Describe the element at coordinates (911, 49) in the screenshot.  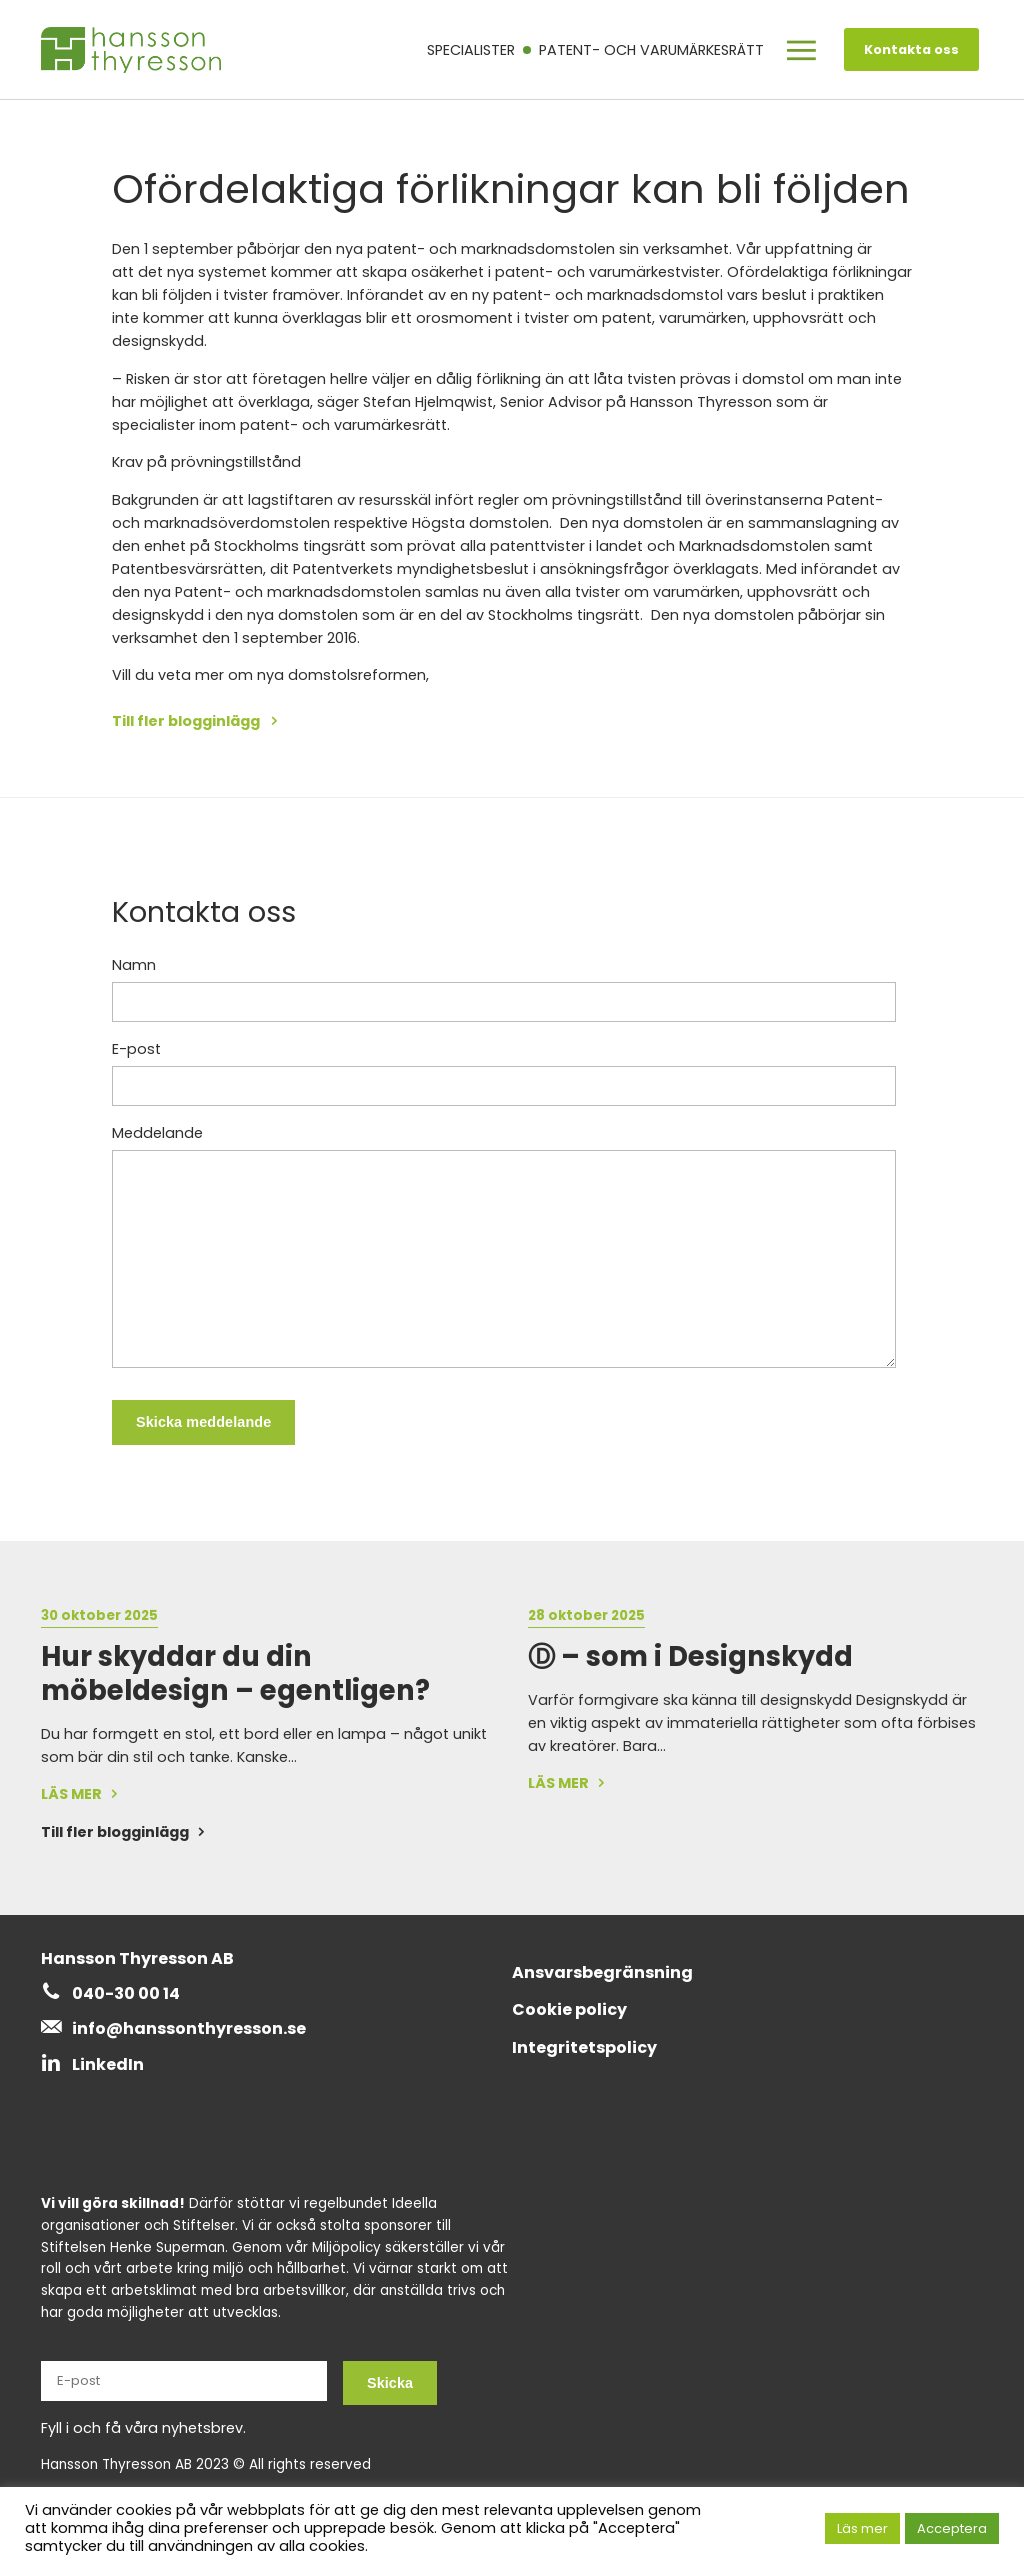
I see `Kontakta oss` at that location.